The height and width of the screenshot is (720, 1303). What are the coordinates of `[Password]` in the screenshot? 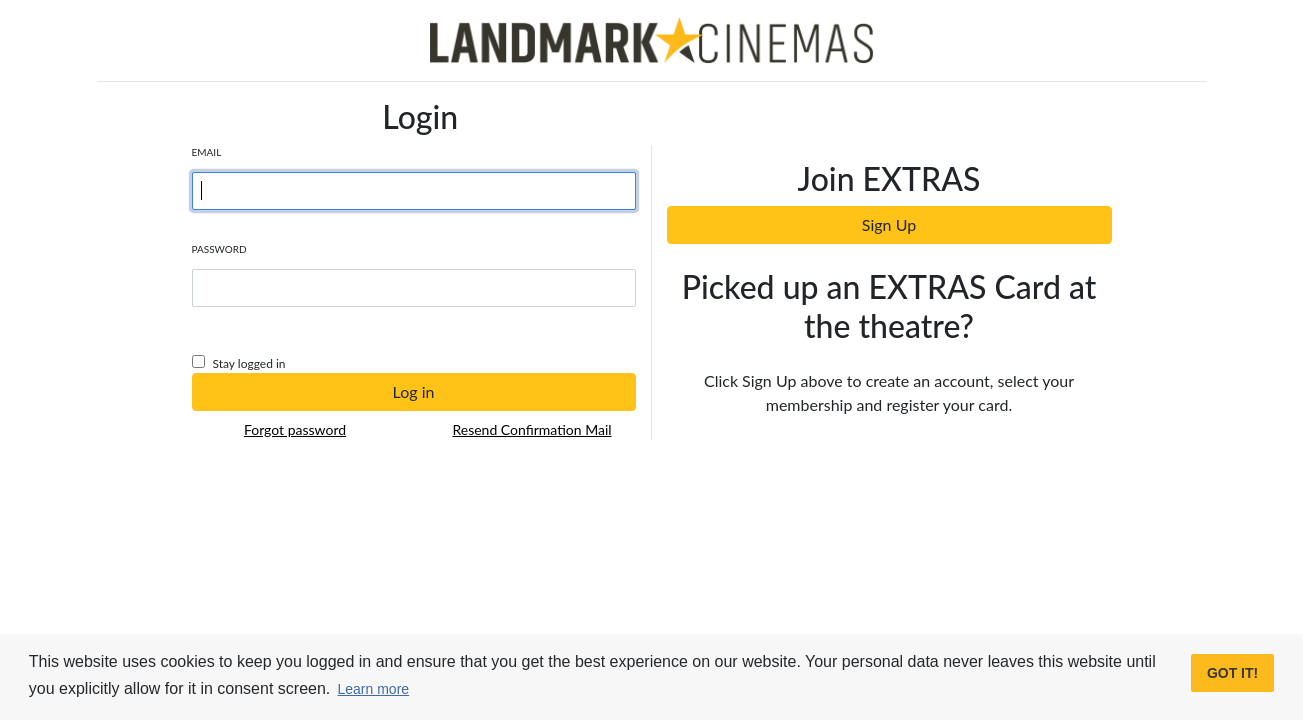 It's located at (414, 288).